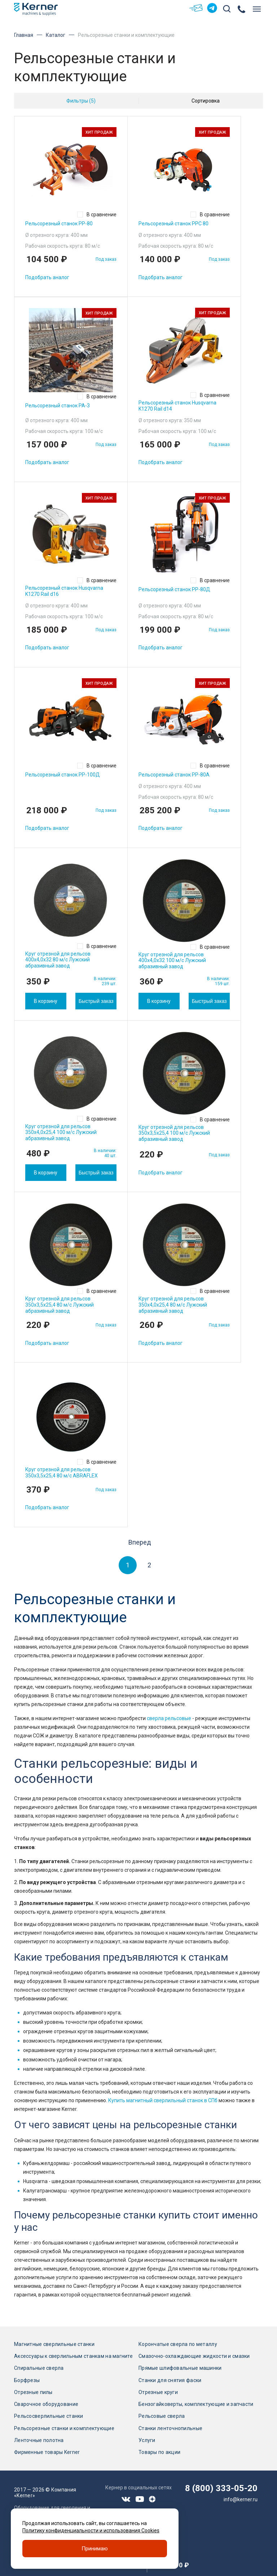 Image resolution: width=277 pixels, height=2576 pixels. I want to click on Корончатые сверла по металлу, so click(177, 2344).